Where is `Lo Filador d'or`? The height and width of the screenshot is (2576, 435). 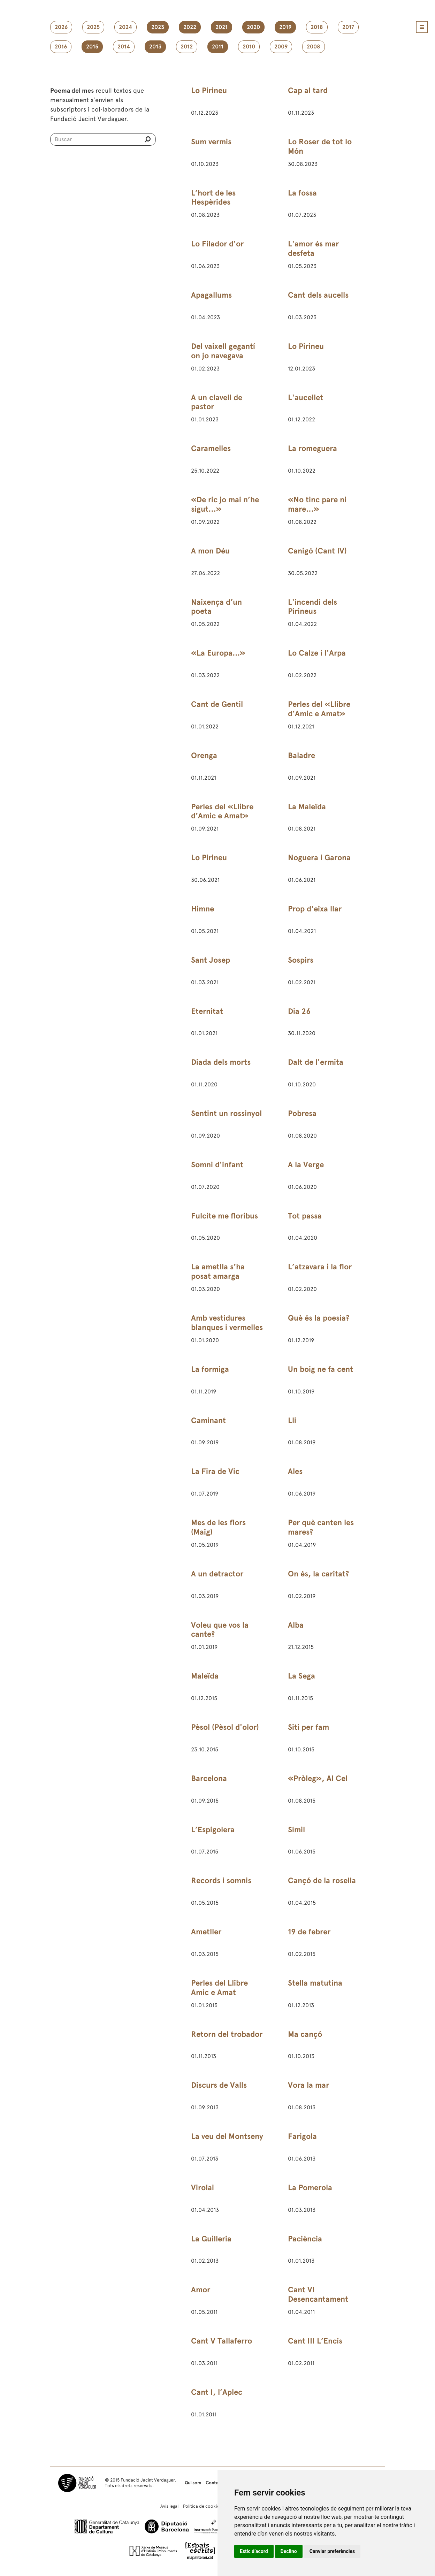
Lo Filador d'or is located at coordinates (217, 244).